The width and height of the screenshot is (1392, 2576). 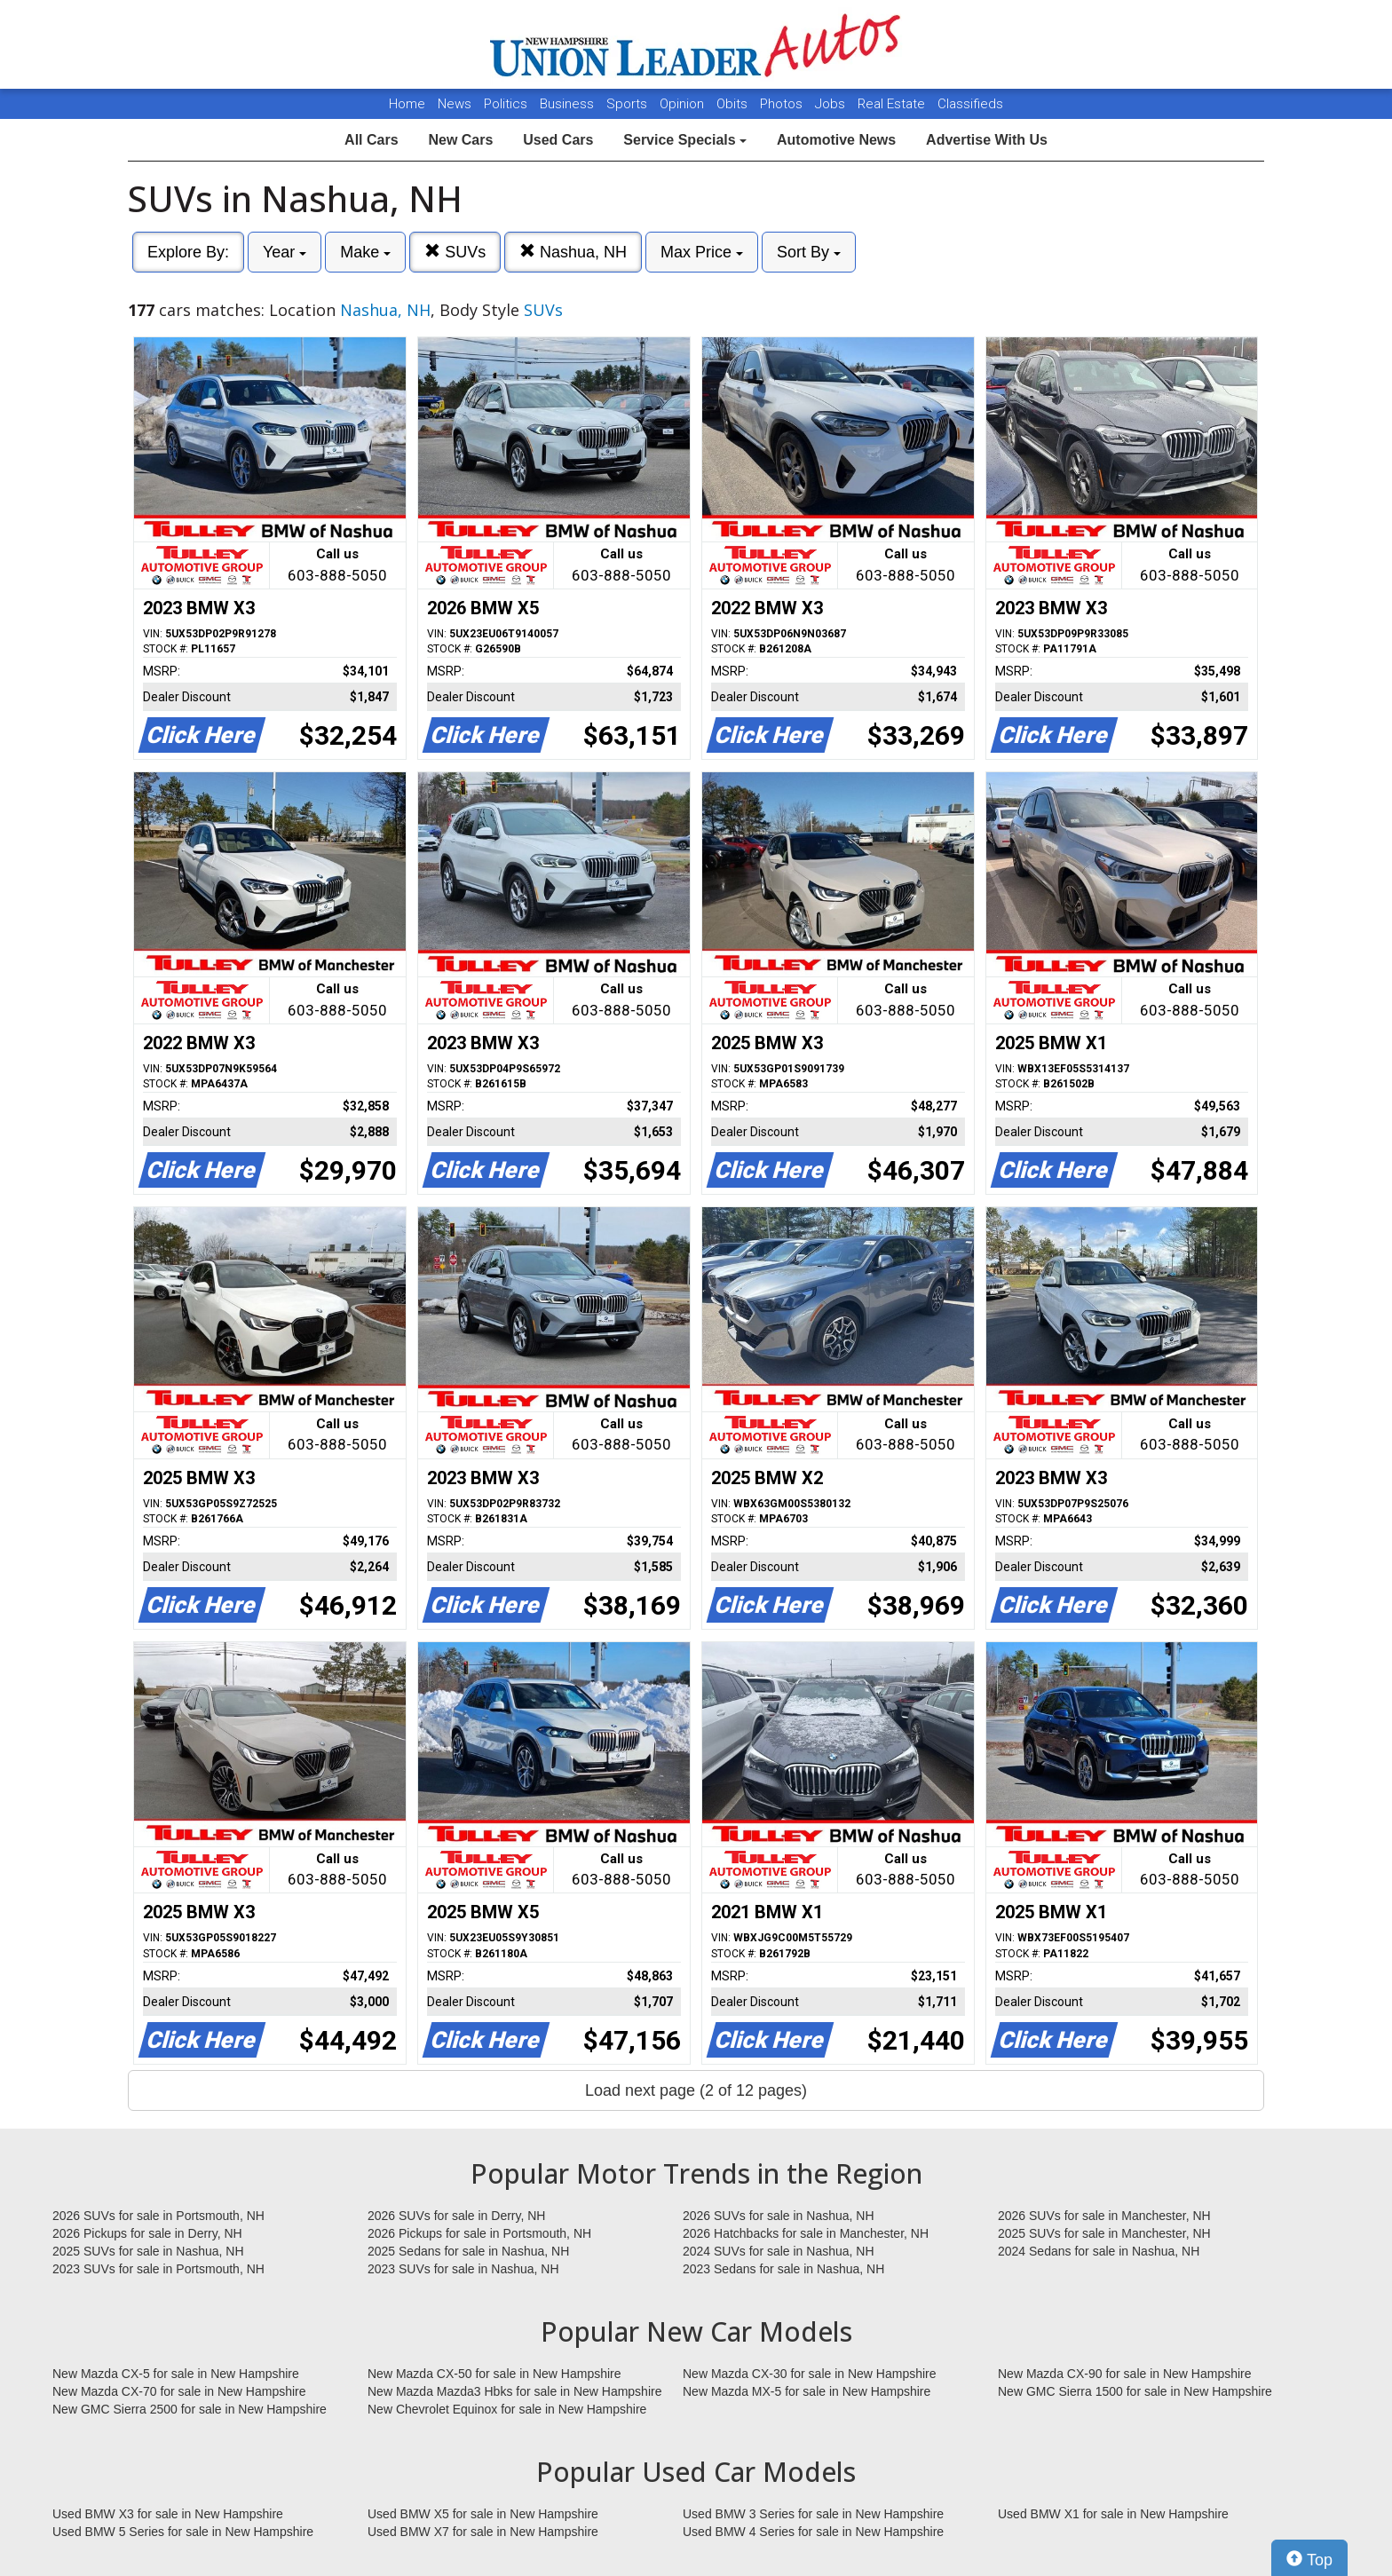 What do you see at coordinates (468, 2251) in the screenshot?
I see `2025 Sedans for sale in Nashua, NH` at bounding box center [468, 2251].